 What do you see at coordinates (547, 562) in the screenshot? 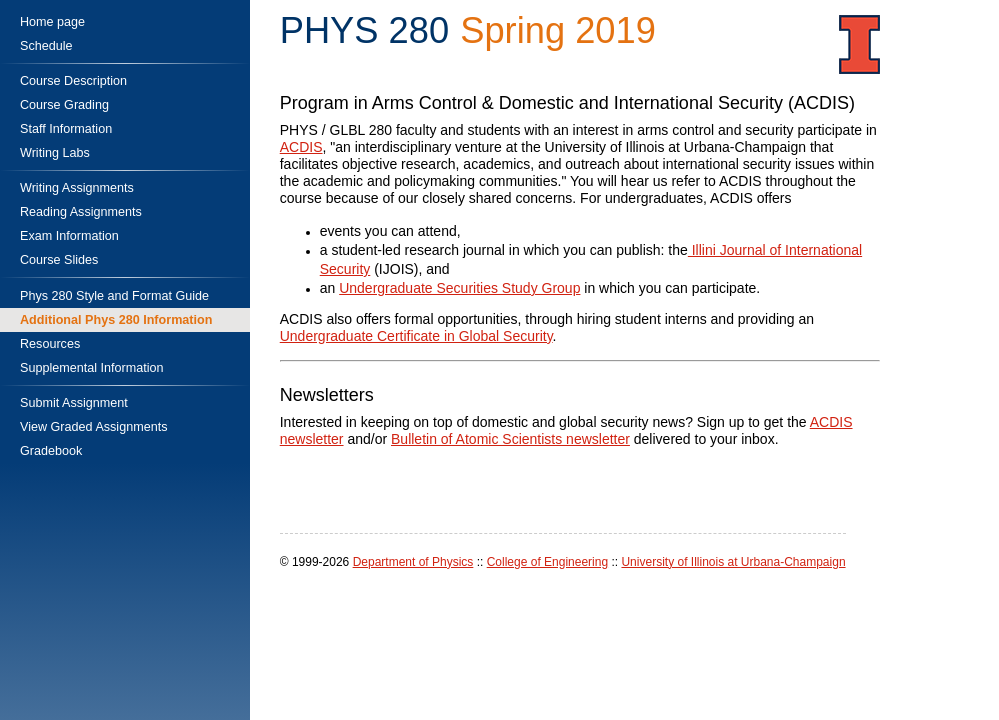
I see `College of Engineering` at bounding box center [547, 562].